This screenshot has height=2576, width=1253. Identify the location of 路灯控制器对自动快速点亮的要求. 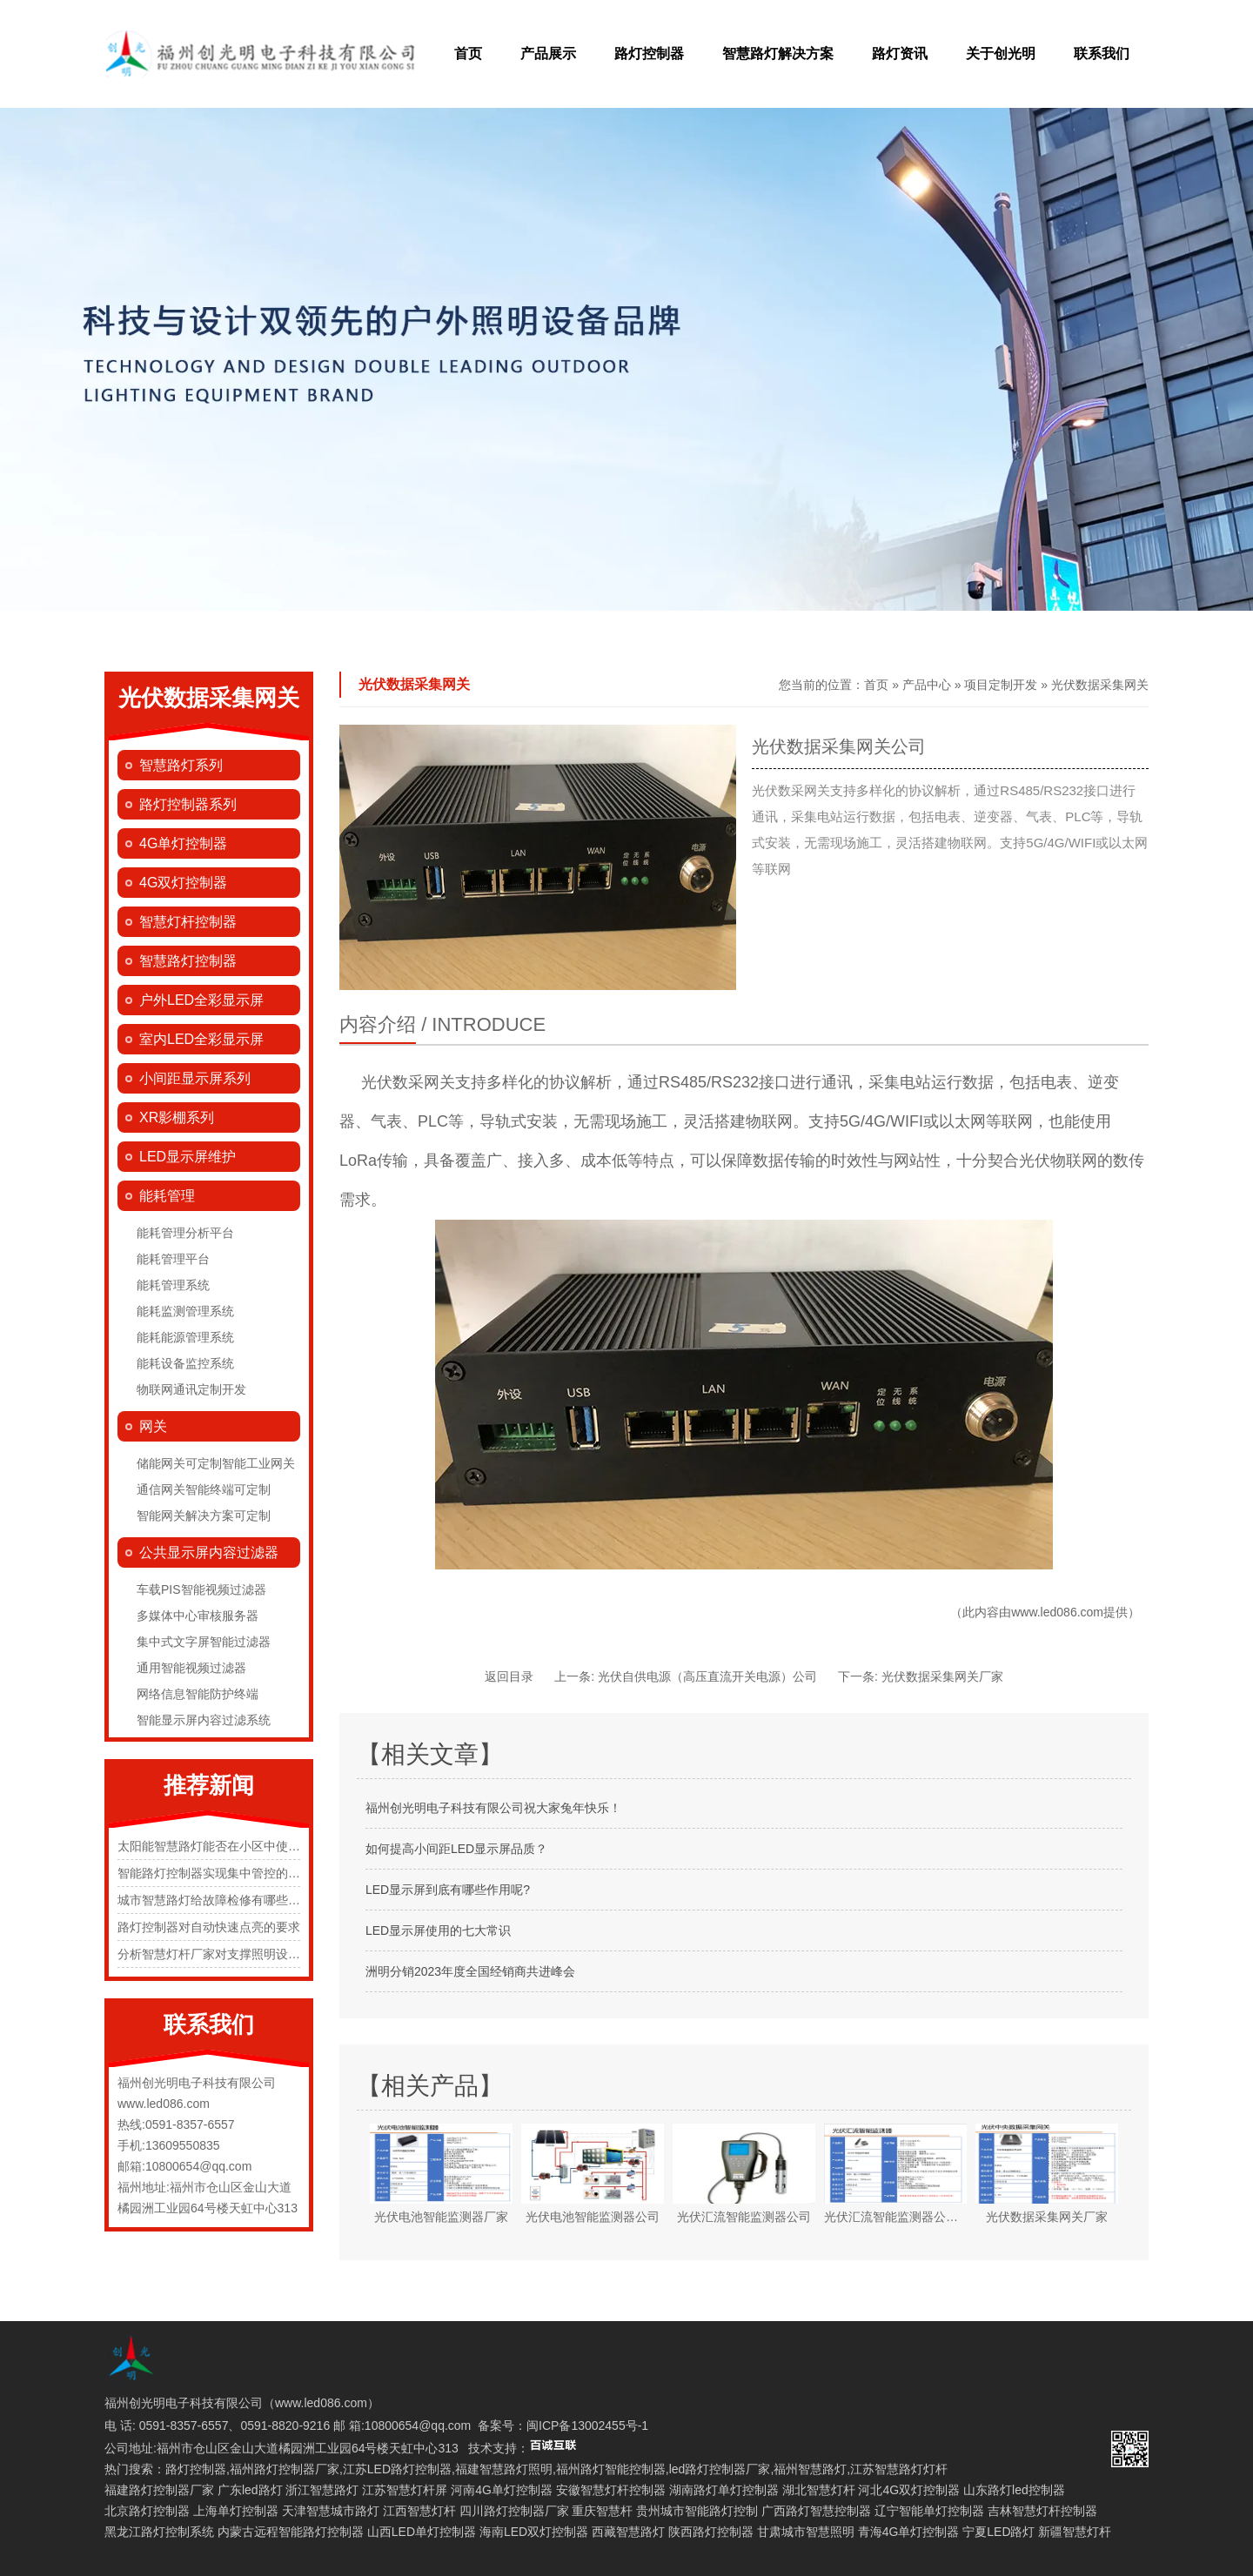
(208, 1927).